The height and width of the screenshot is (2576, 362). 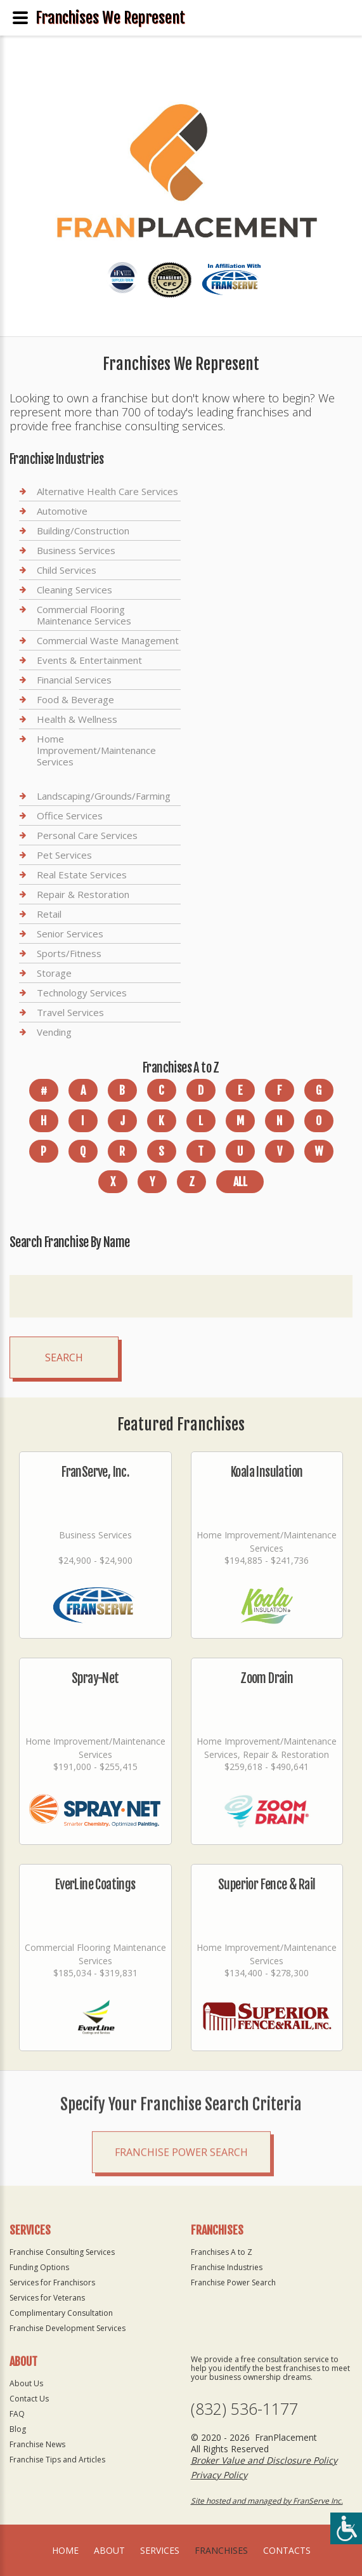 I want to click on Franchise Tips and Articles, so click(x=57, y=2459).